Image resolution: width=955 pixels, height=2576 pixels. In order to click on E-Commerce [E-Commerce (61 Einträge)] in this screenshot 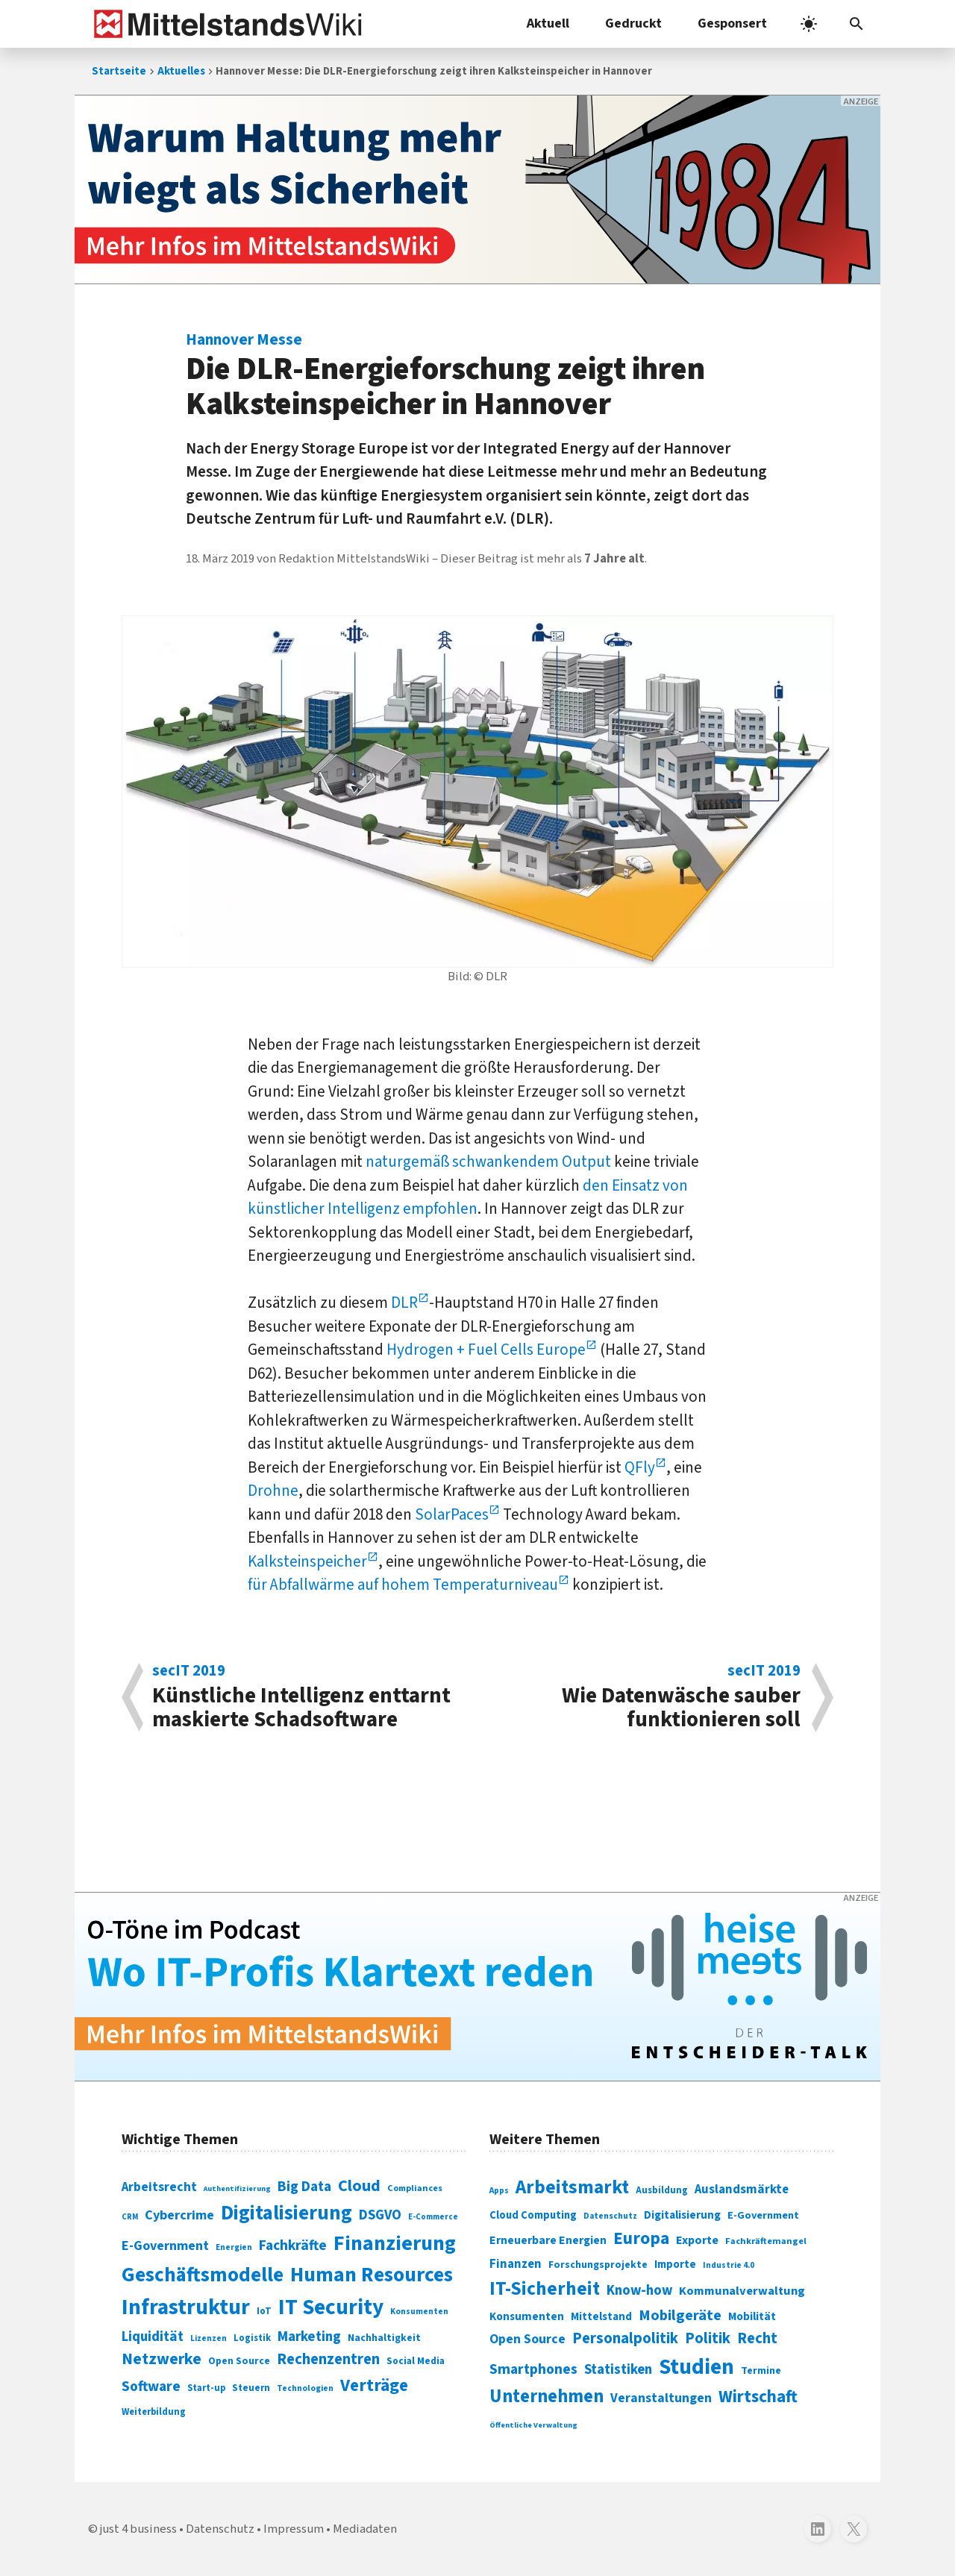, I will do `click(433, 2216)`.